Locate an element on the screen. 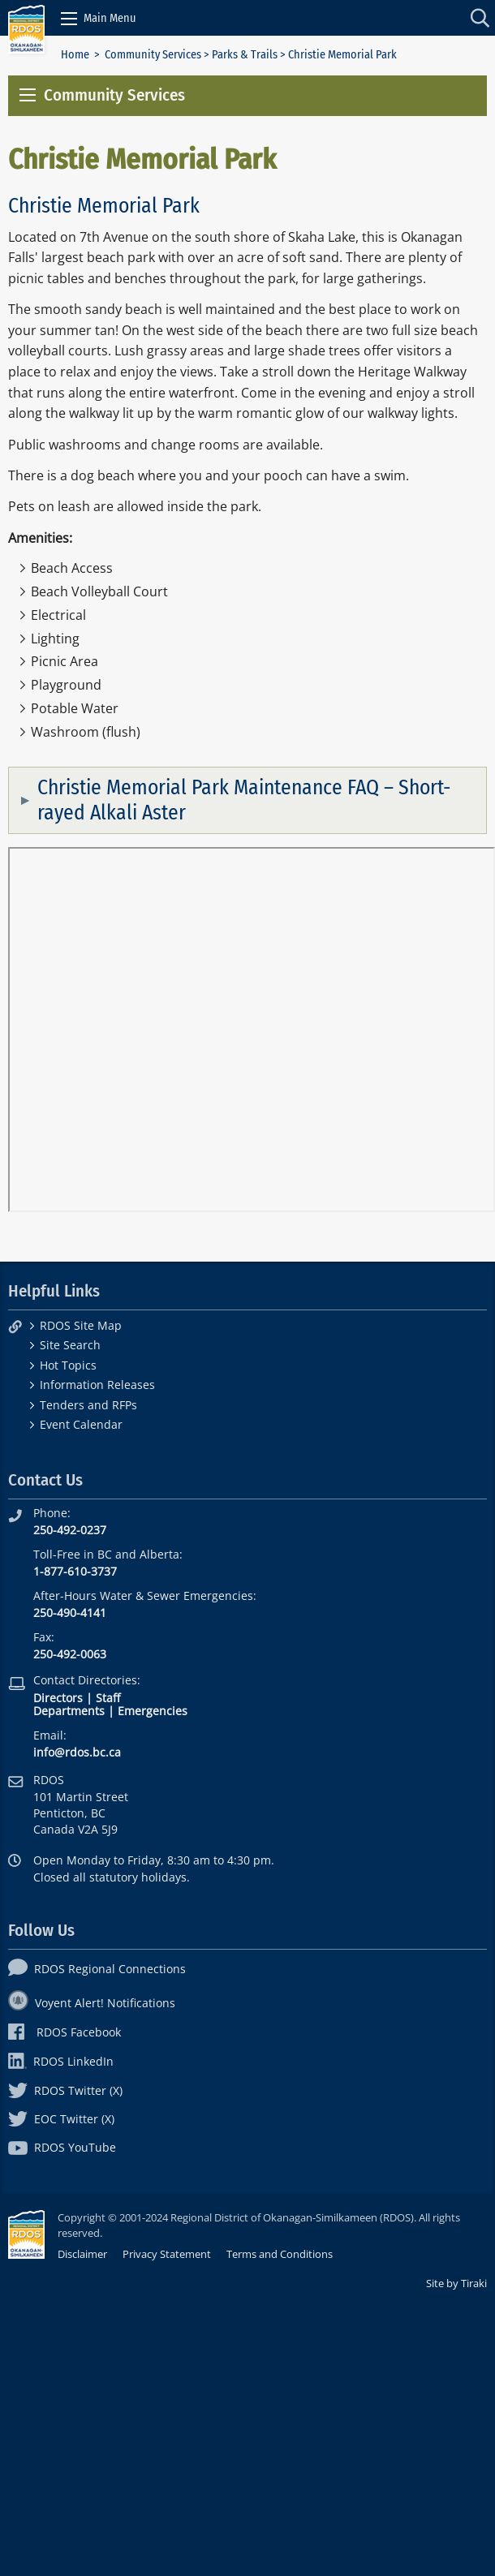 Image resolution: width=495 pixels, height=2576 pixels. Parks & Trails is located at coordinates (245, 55).